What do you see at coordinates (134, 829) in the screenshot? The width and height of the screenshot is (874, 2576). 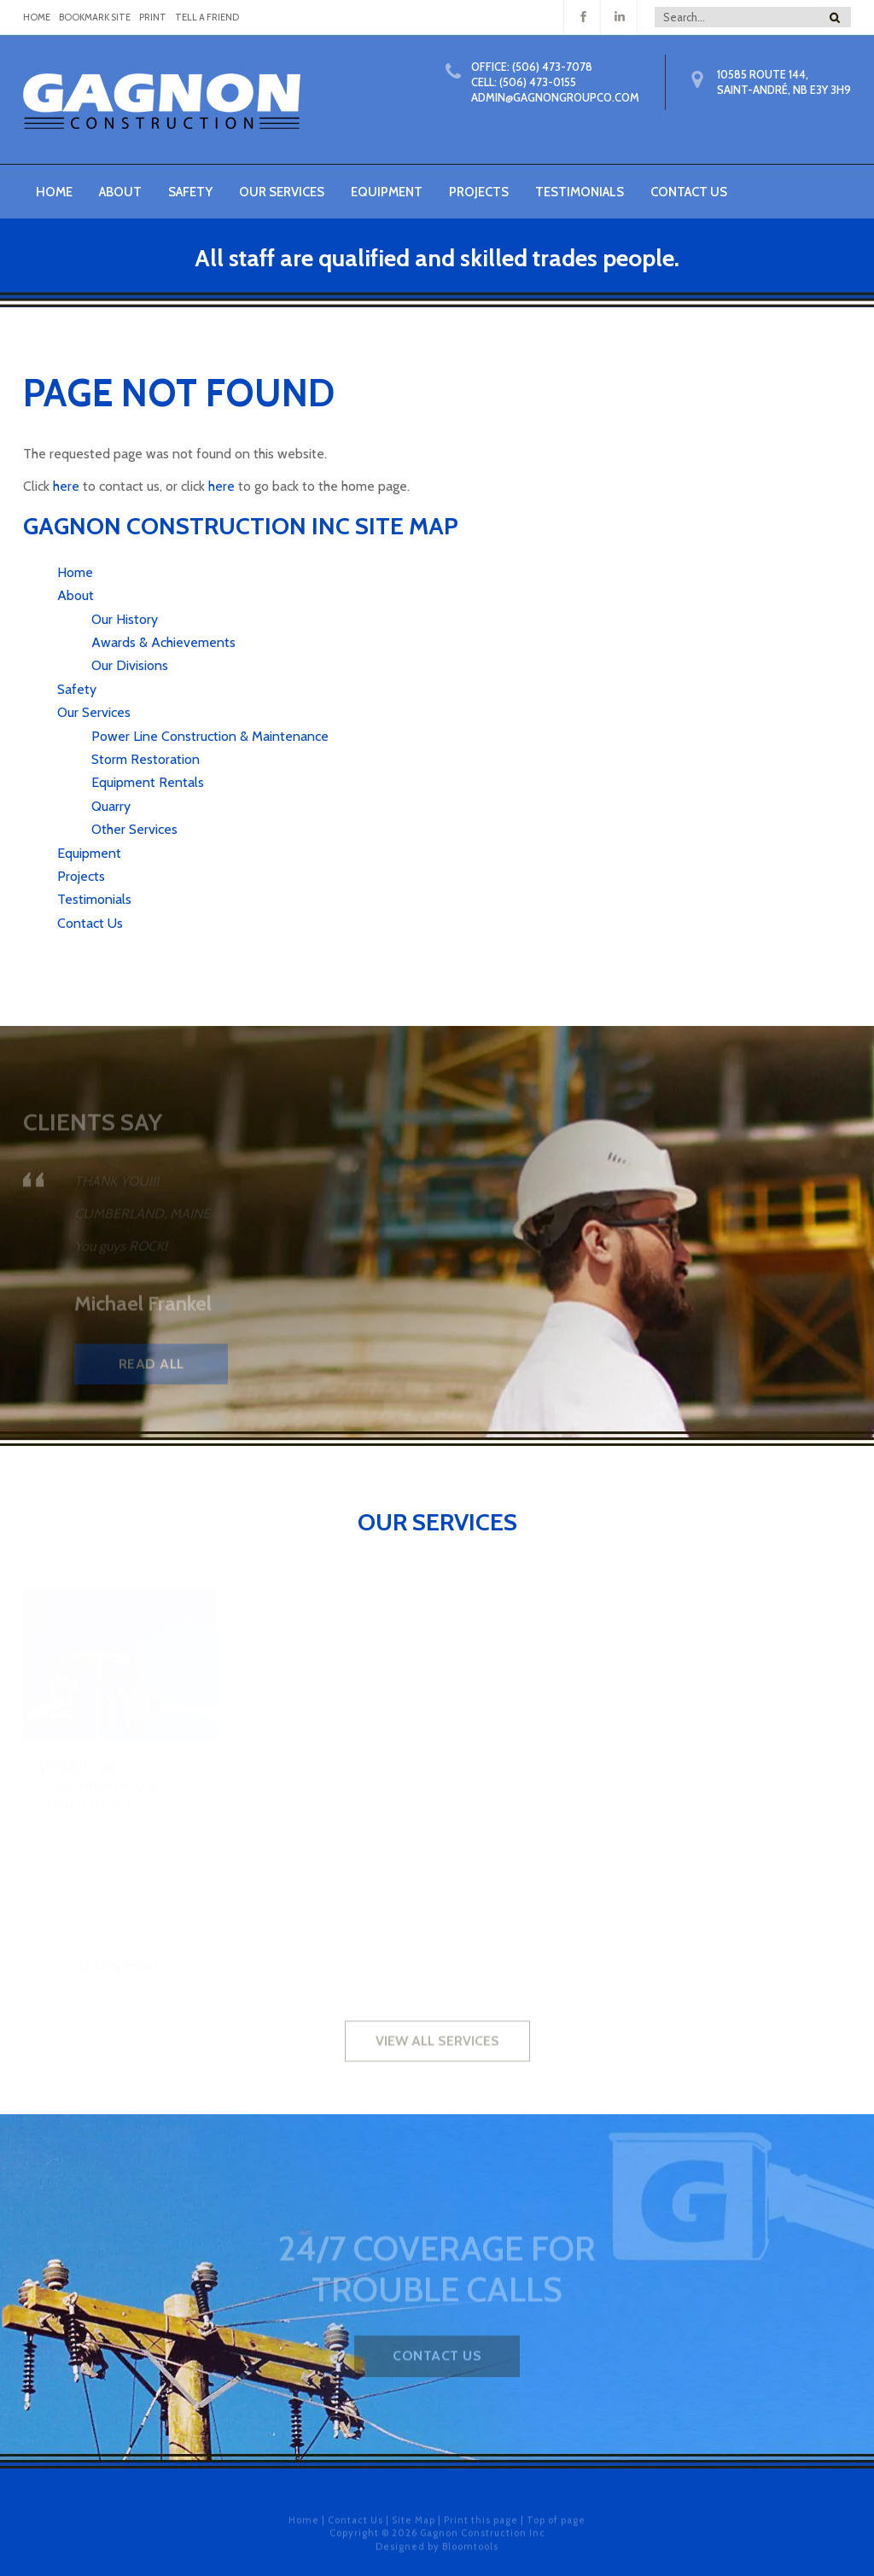 I see `Other Services` at bounding box center [134, 829].